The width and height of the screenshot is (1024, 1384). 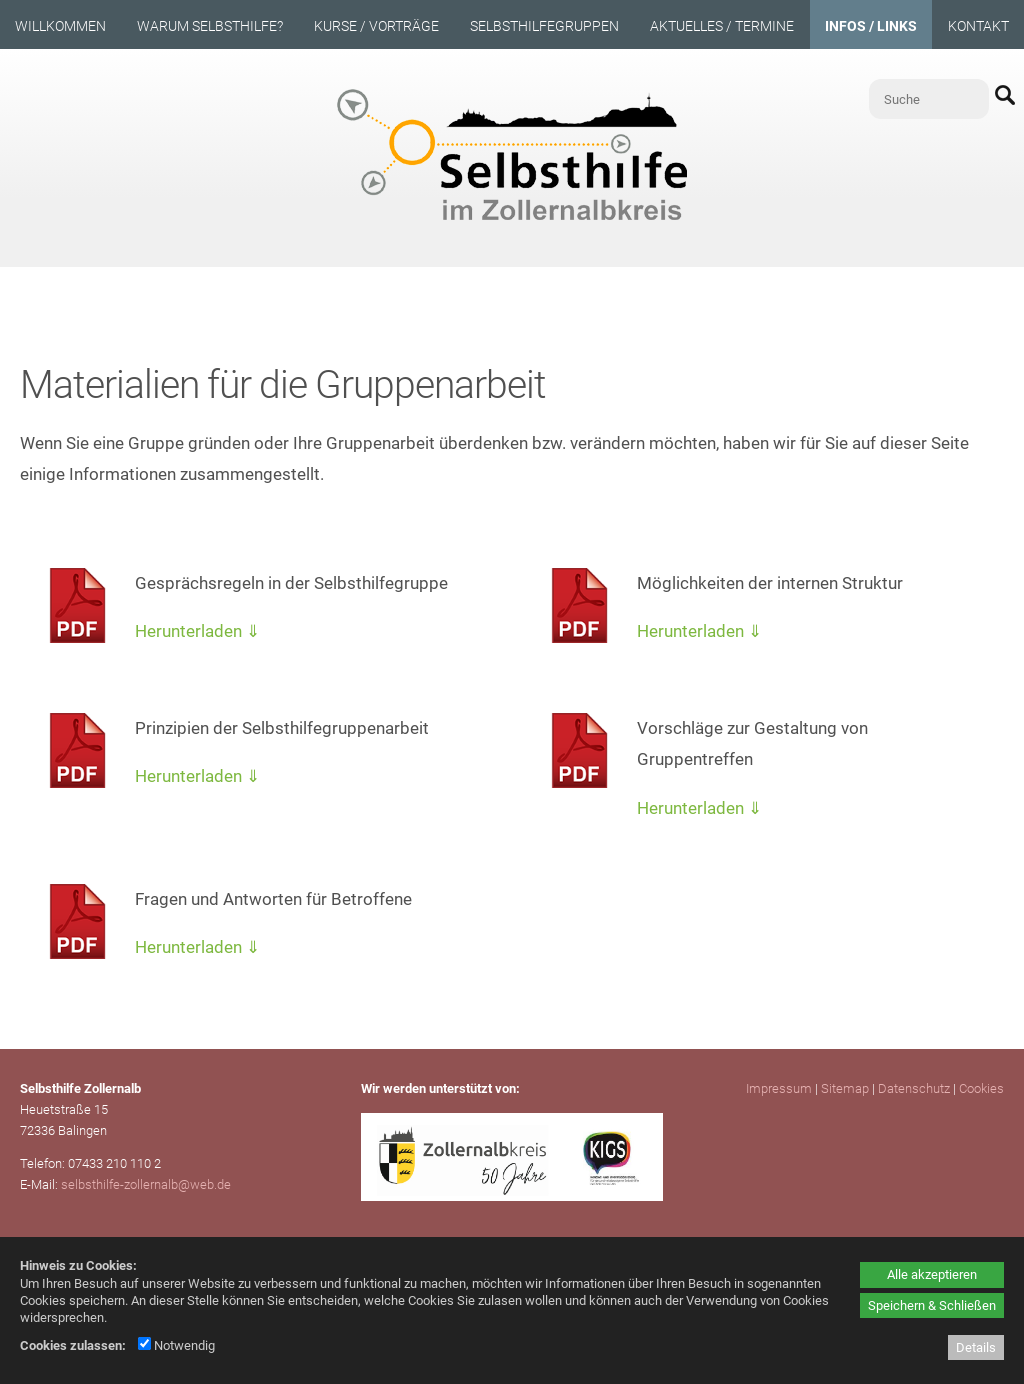 What do you see at coordinates (197, 631) in the screenshot?
I see `Herunterladen ⇓` at bounding box center [197, 631].